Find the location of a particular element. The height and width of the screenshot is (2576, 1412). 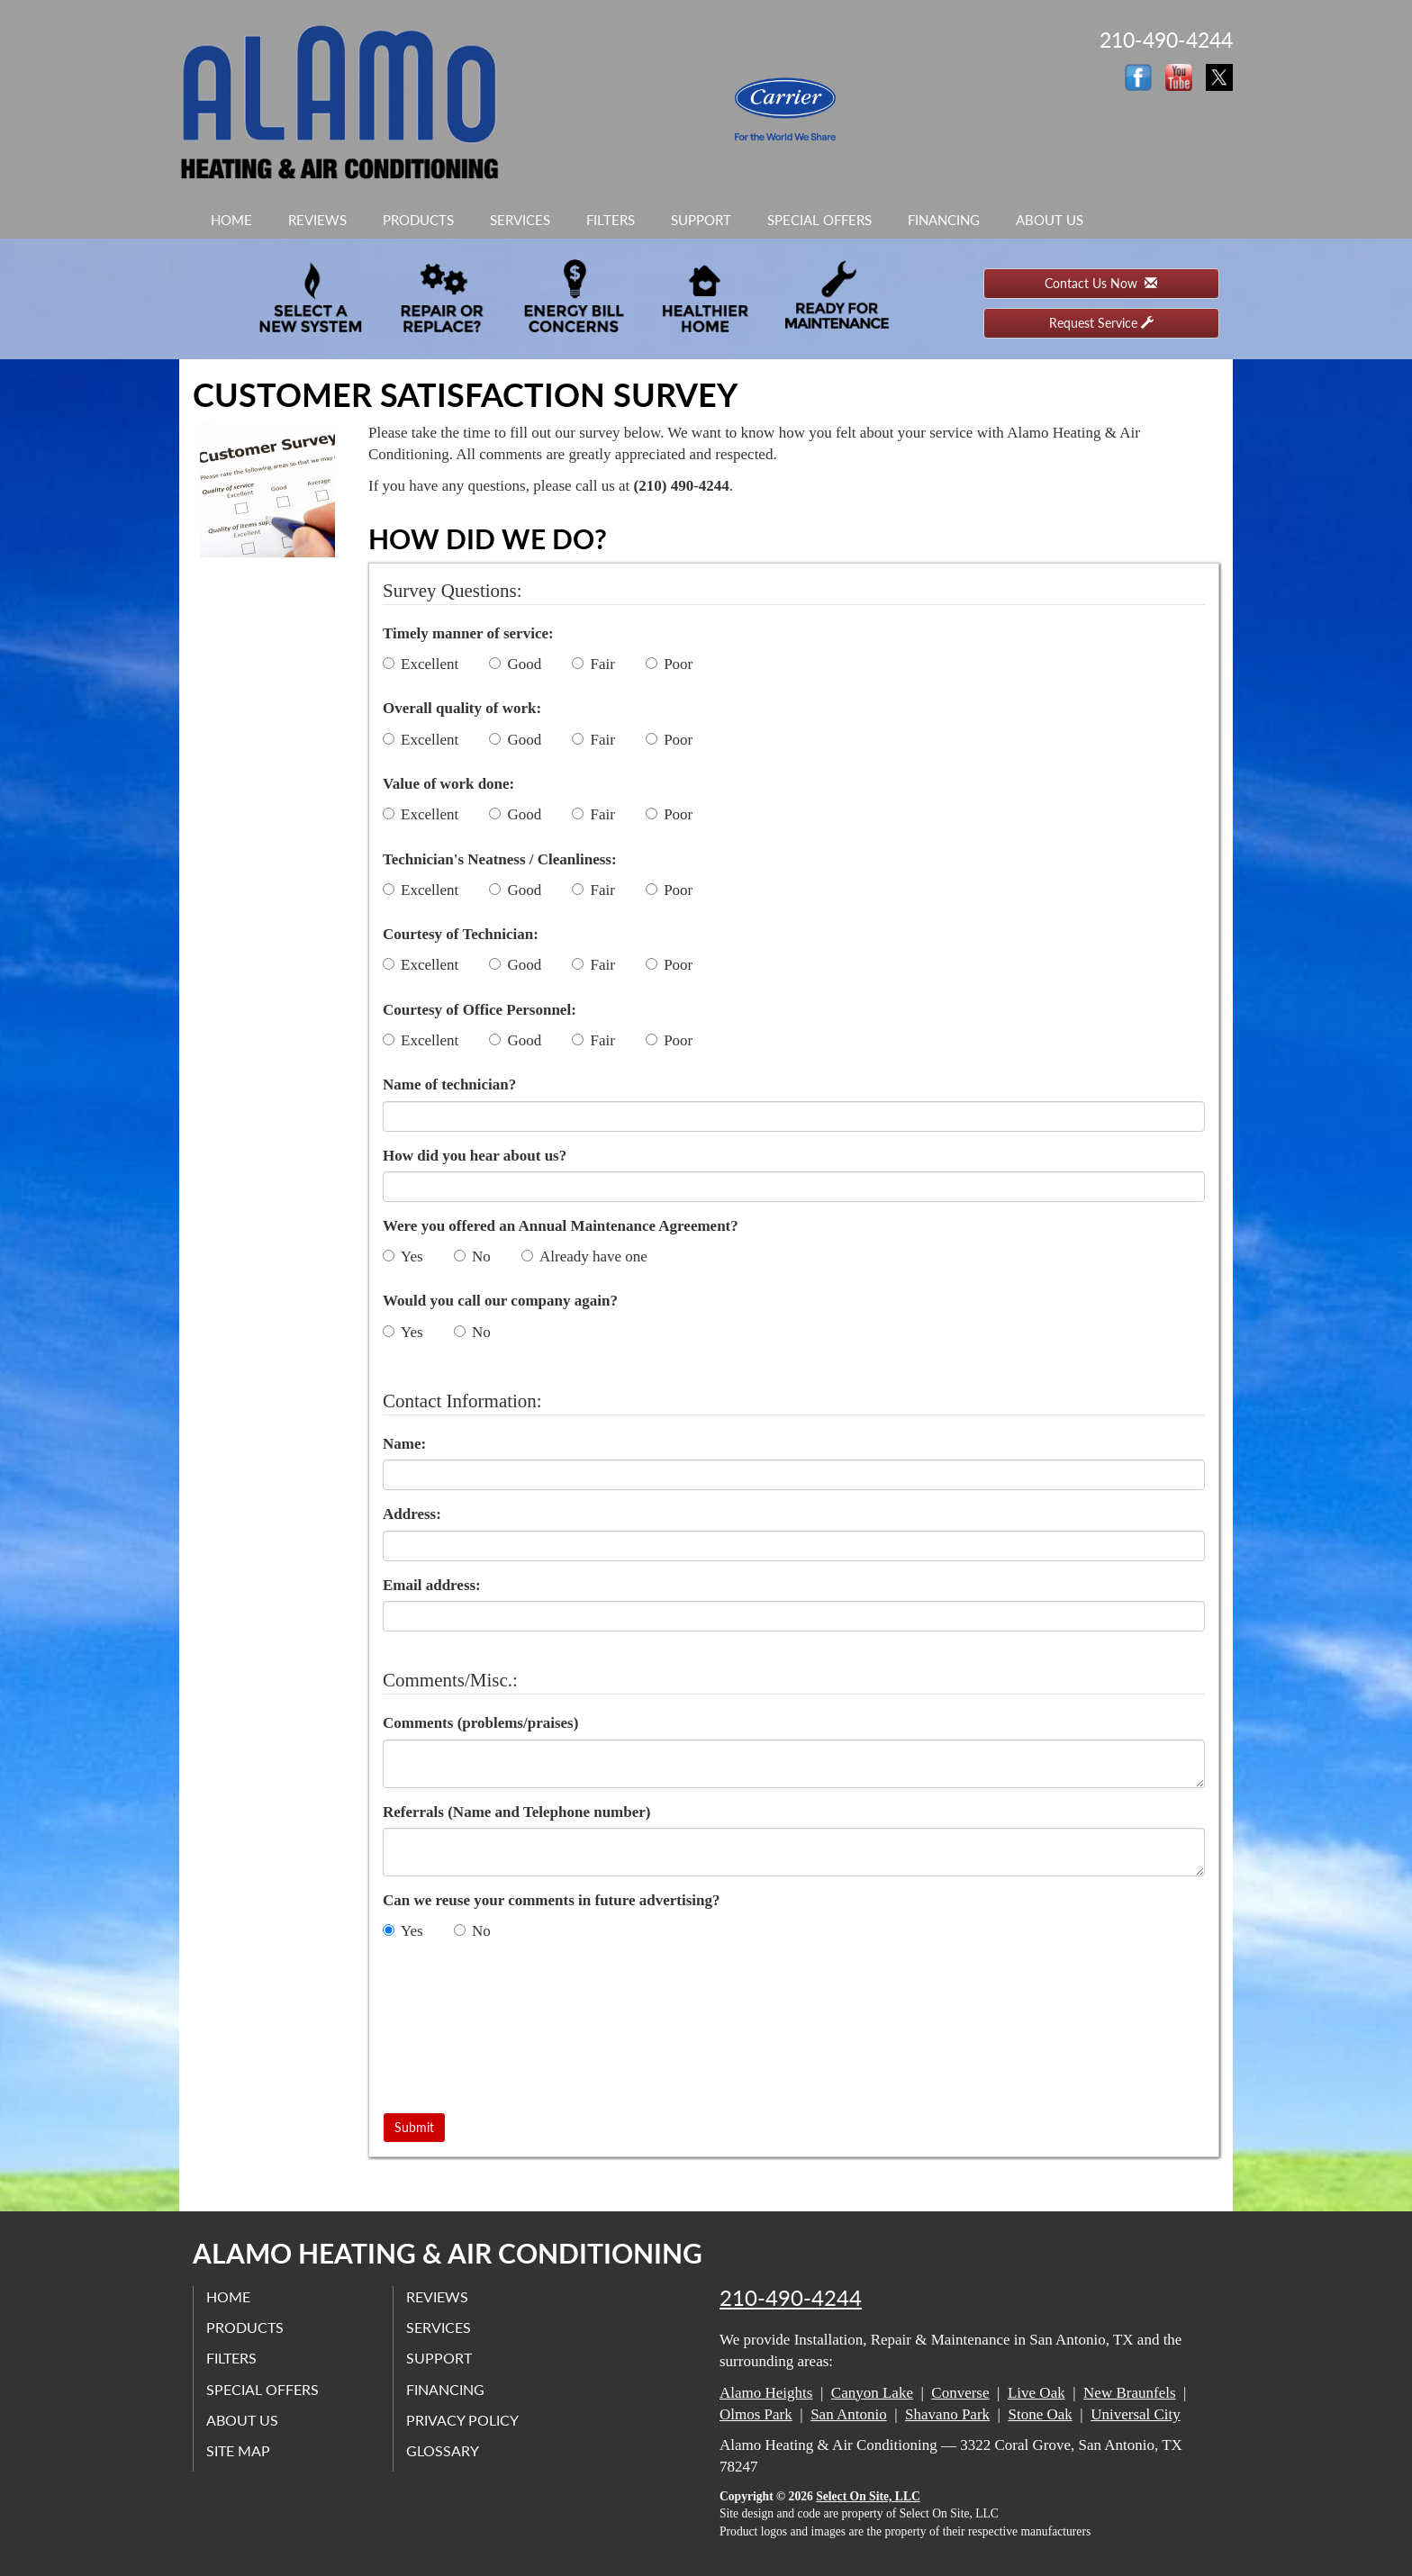

Referrals (Name and Telephone number) is located at coordinates (516, 1812).